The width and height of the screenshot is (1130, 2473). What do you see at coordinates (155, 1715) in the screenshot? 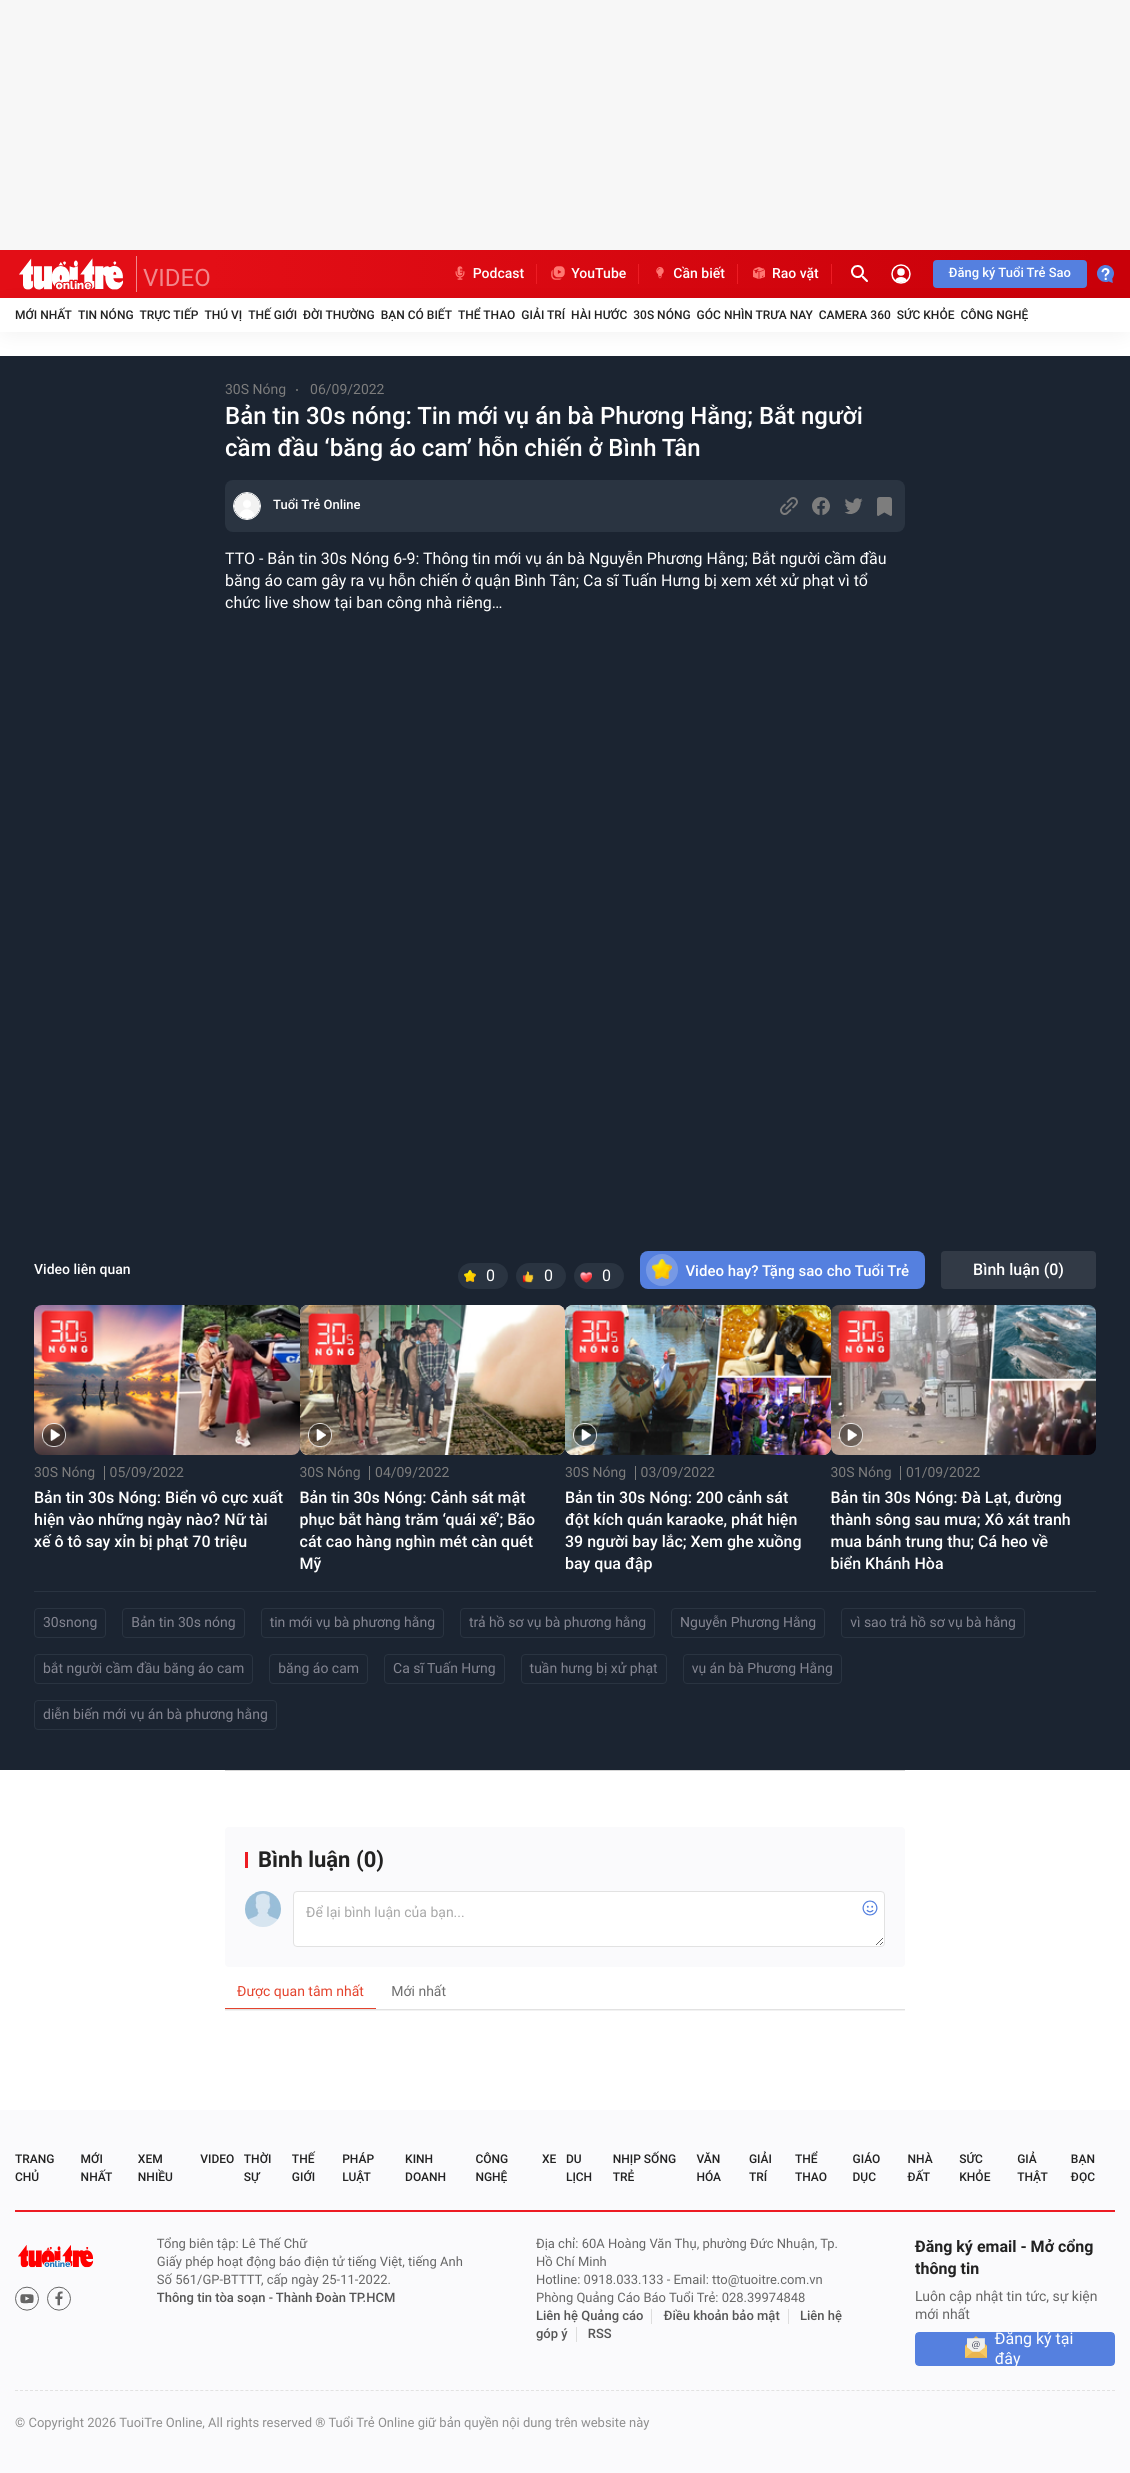
I see `diễn biến mới vụ án bà phương hằng` at bounding box center [155, 1715].